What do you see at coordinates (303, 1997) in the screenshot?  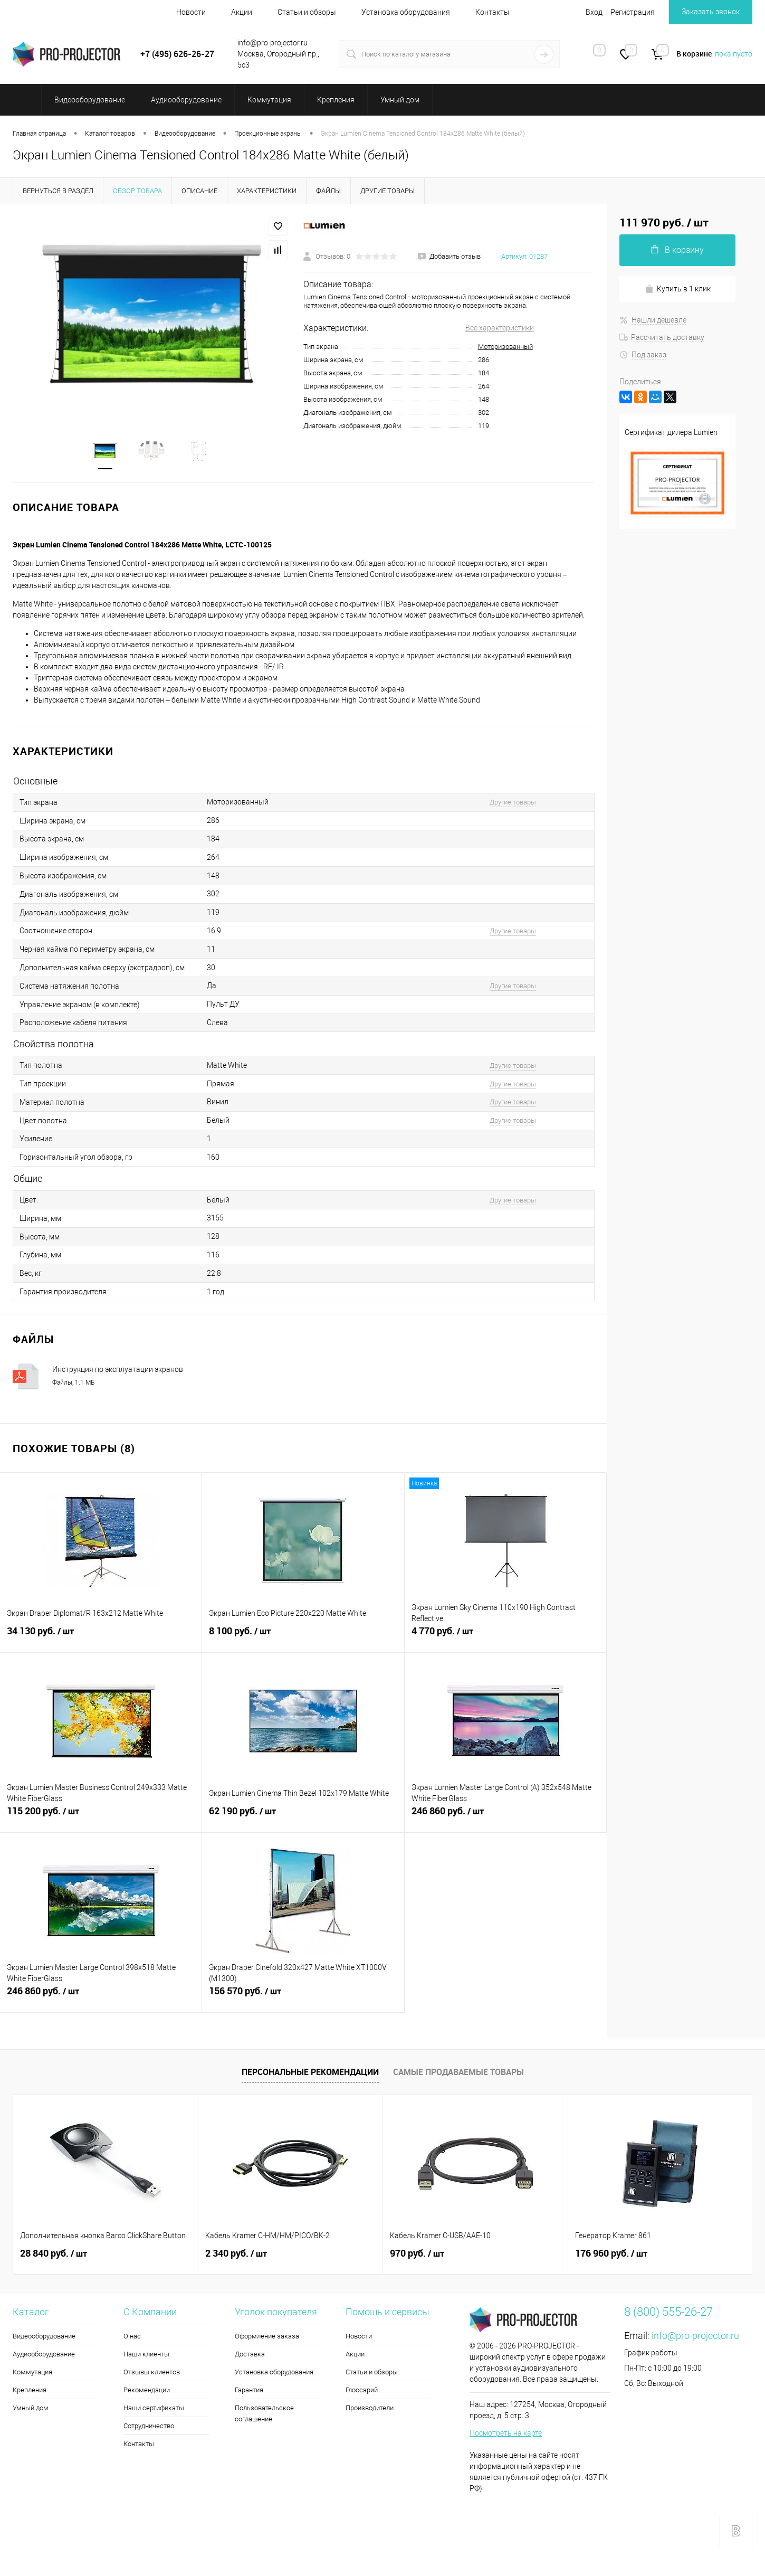 I see `156 570 руб.` at bounding box center [303, 1997].